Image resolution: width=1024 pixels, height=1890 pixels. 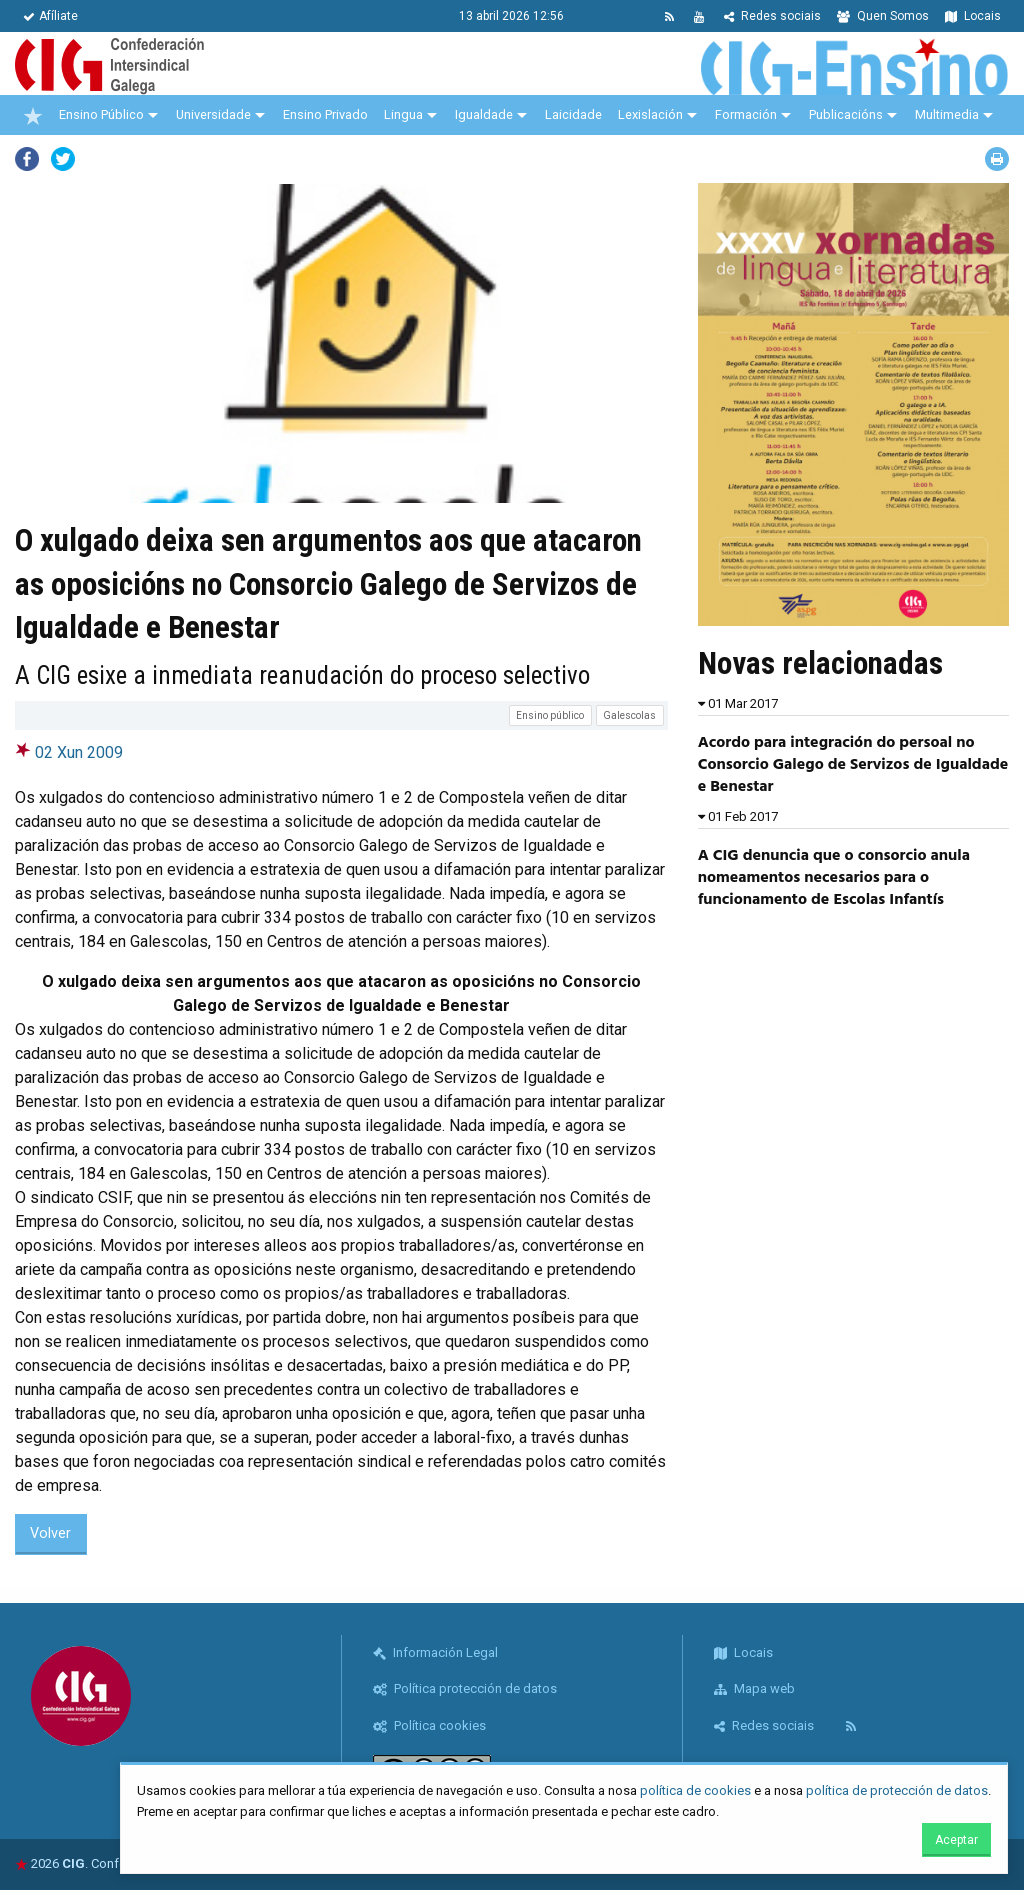 I want to click on Multimedia [menuitem], so click(x=947, y=114).